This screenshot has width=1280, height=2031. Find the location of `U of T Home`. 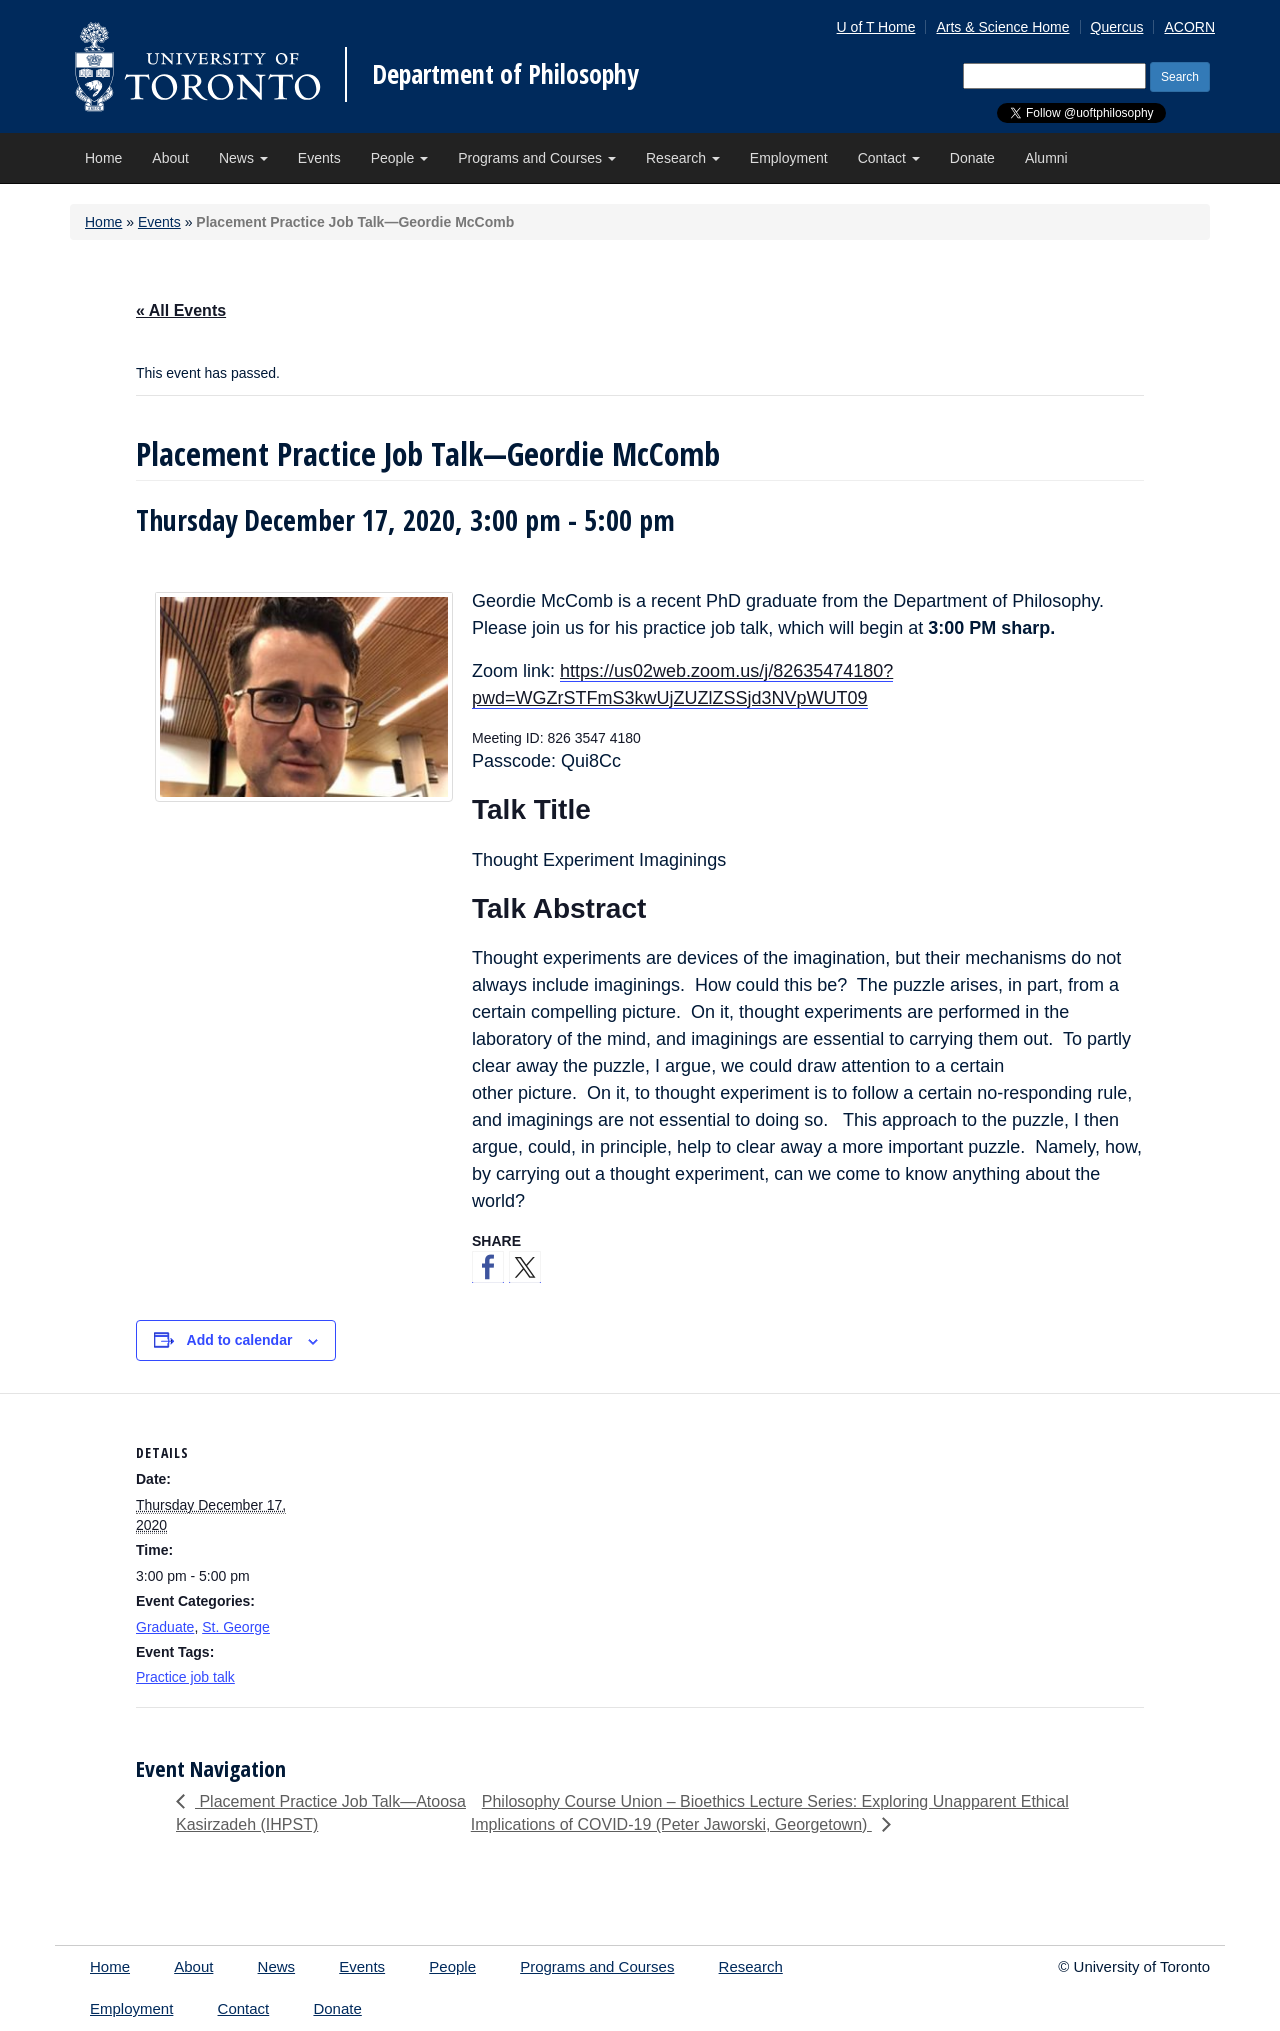

U of T Home is located at coordinates (876, 27).